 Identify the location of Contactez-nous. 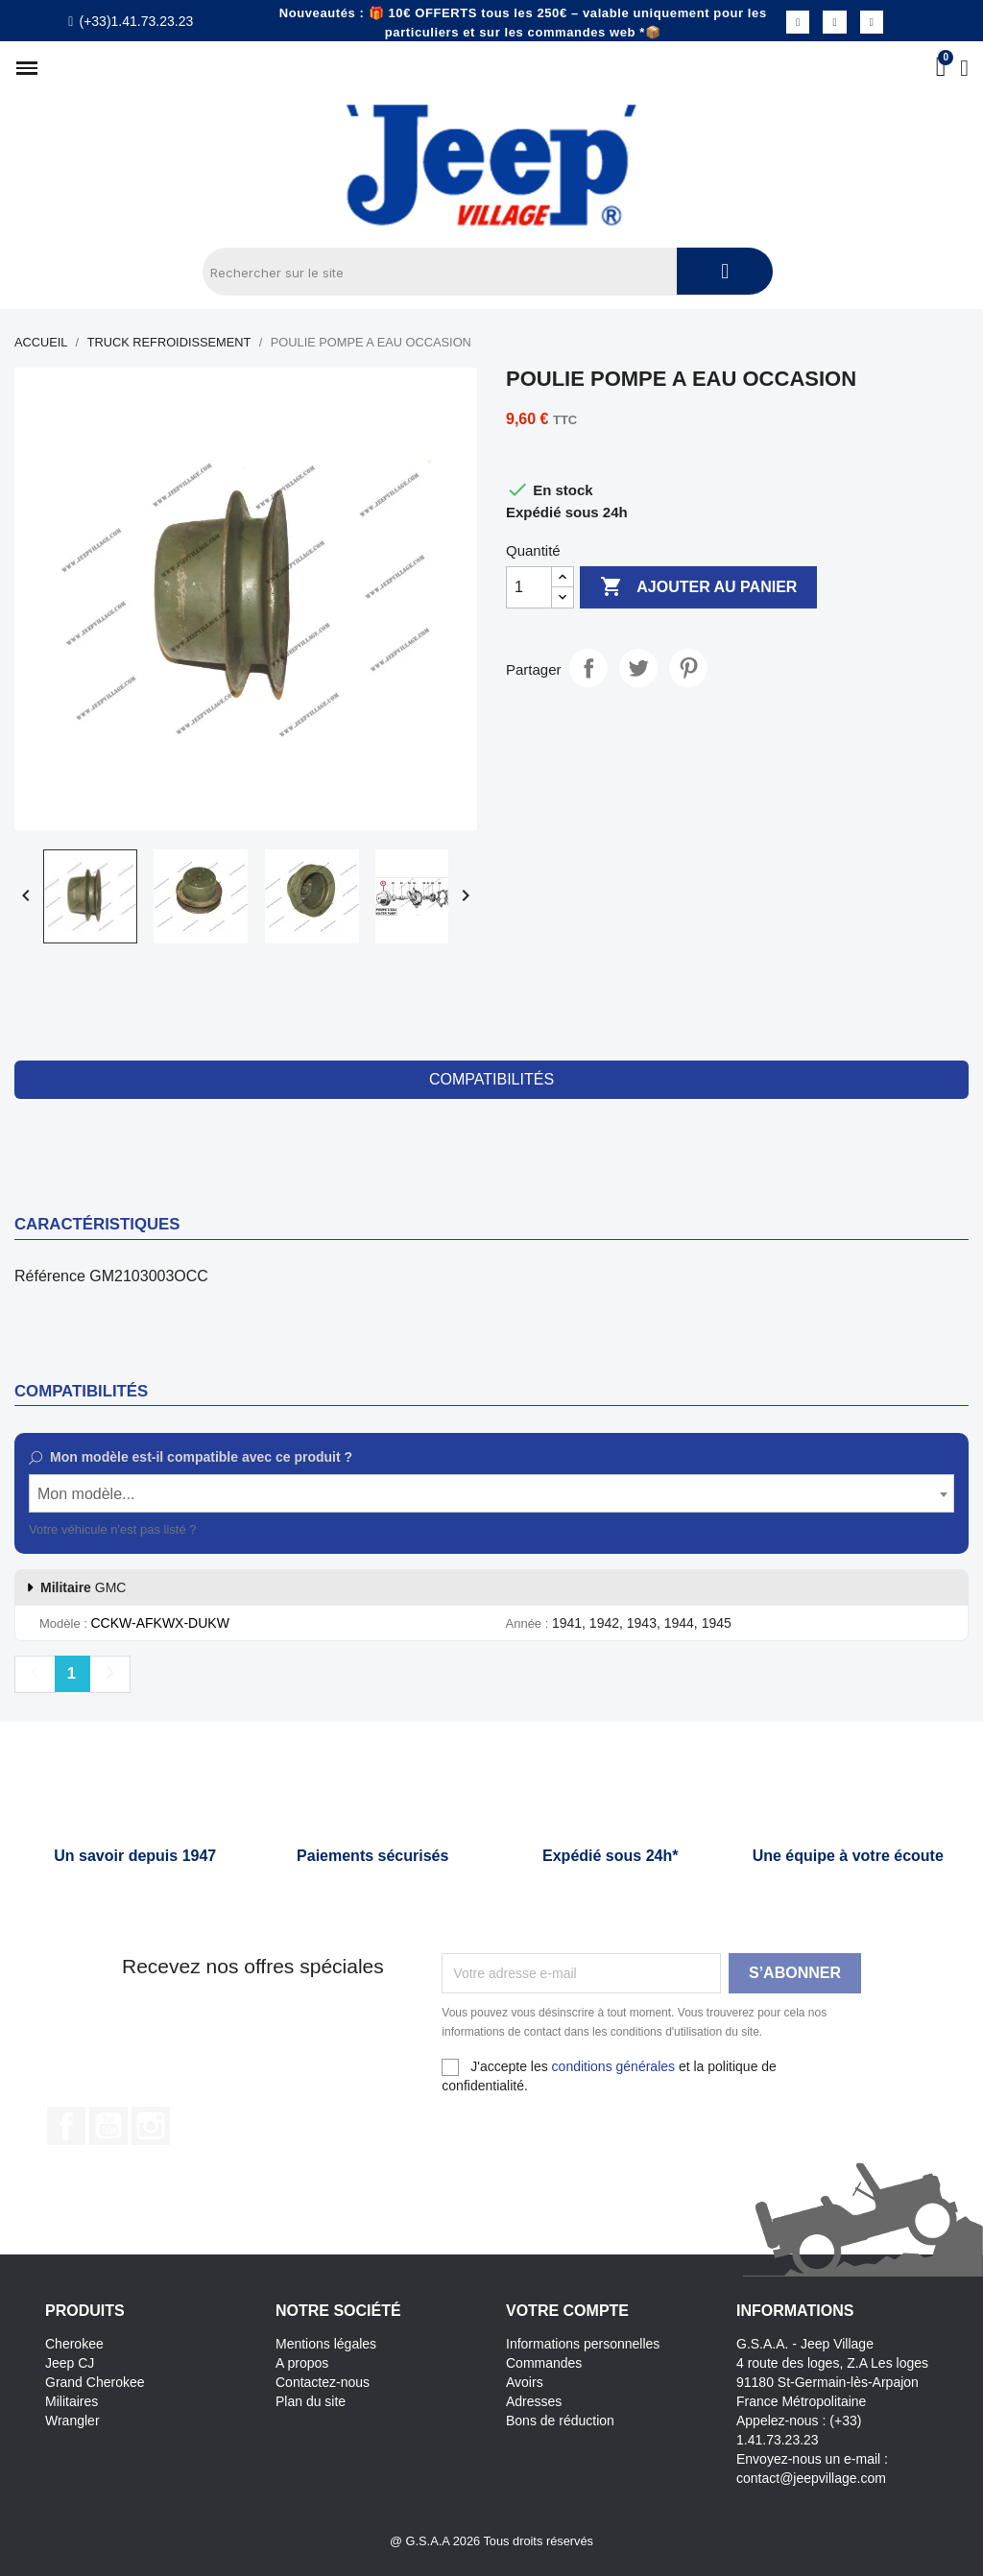
(323, 2382).